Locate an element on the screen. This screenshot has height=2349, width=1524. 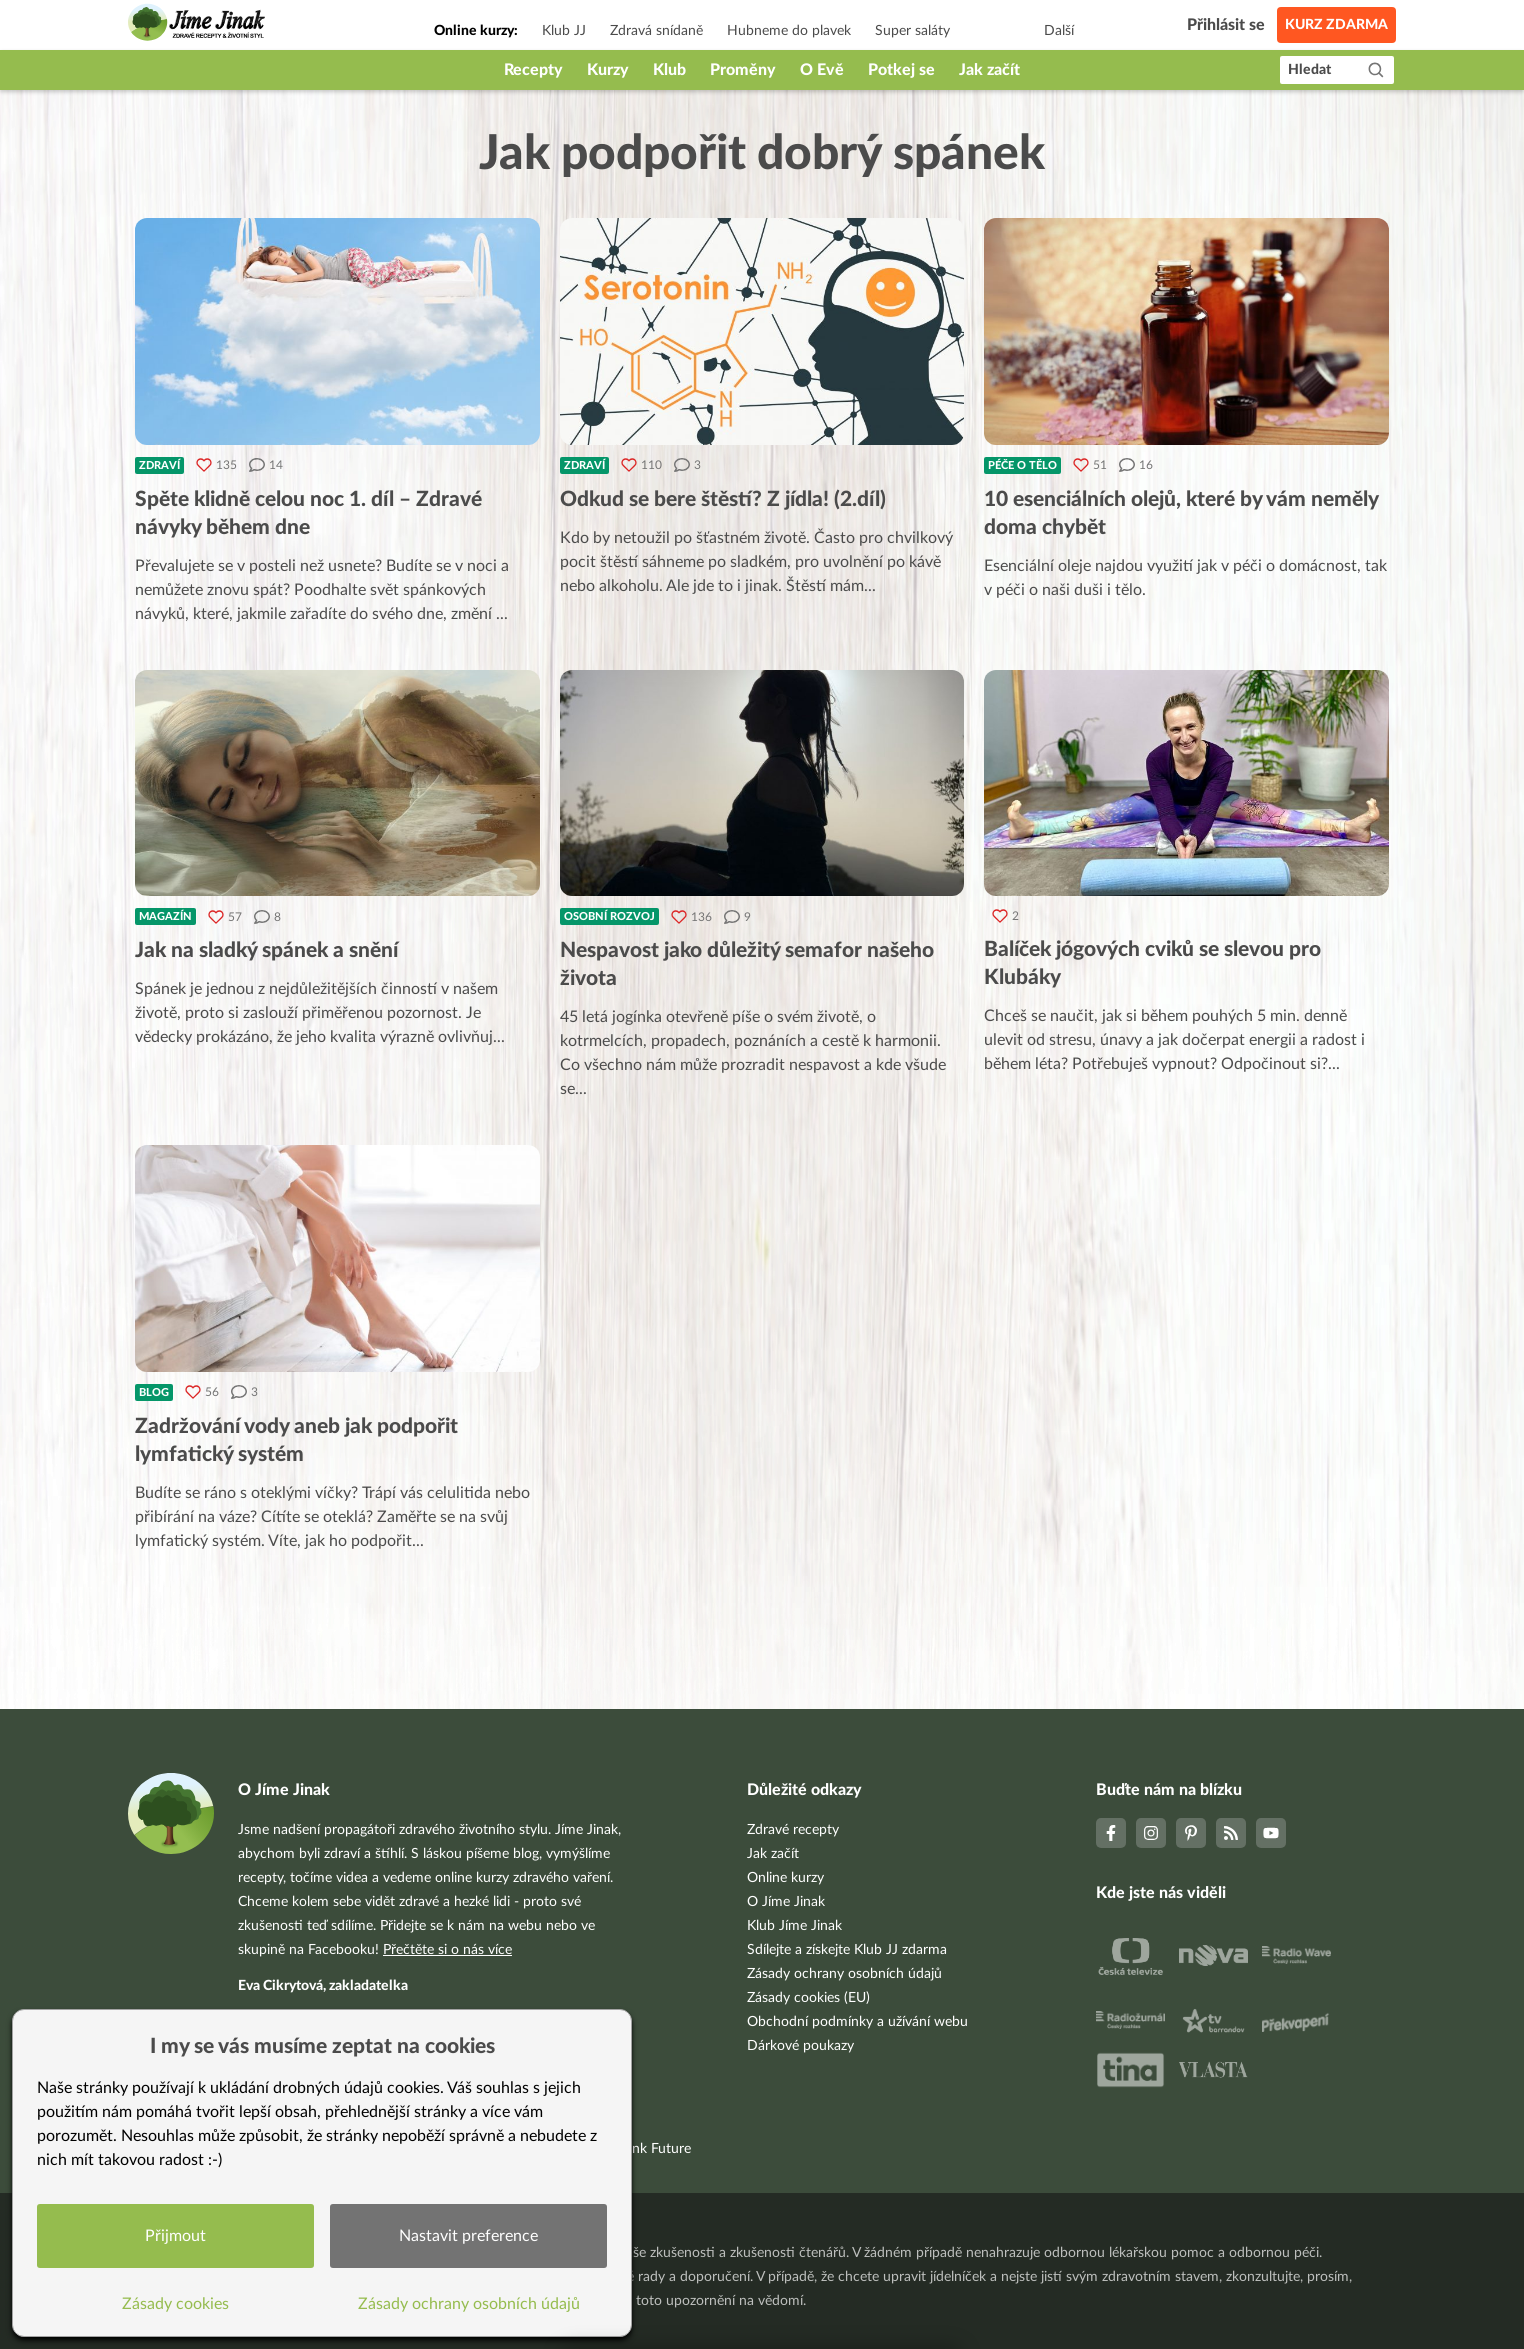
Obchodní podmínky a užívání webu is located at coordinates (857, 2022).